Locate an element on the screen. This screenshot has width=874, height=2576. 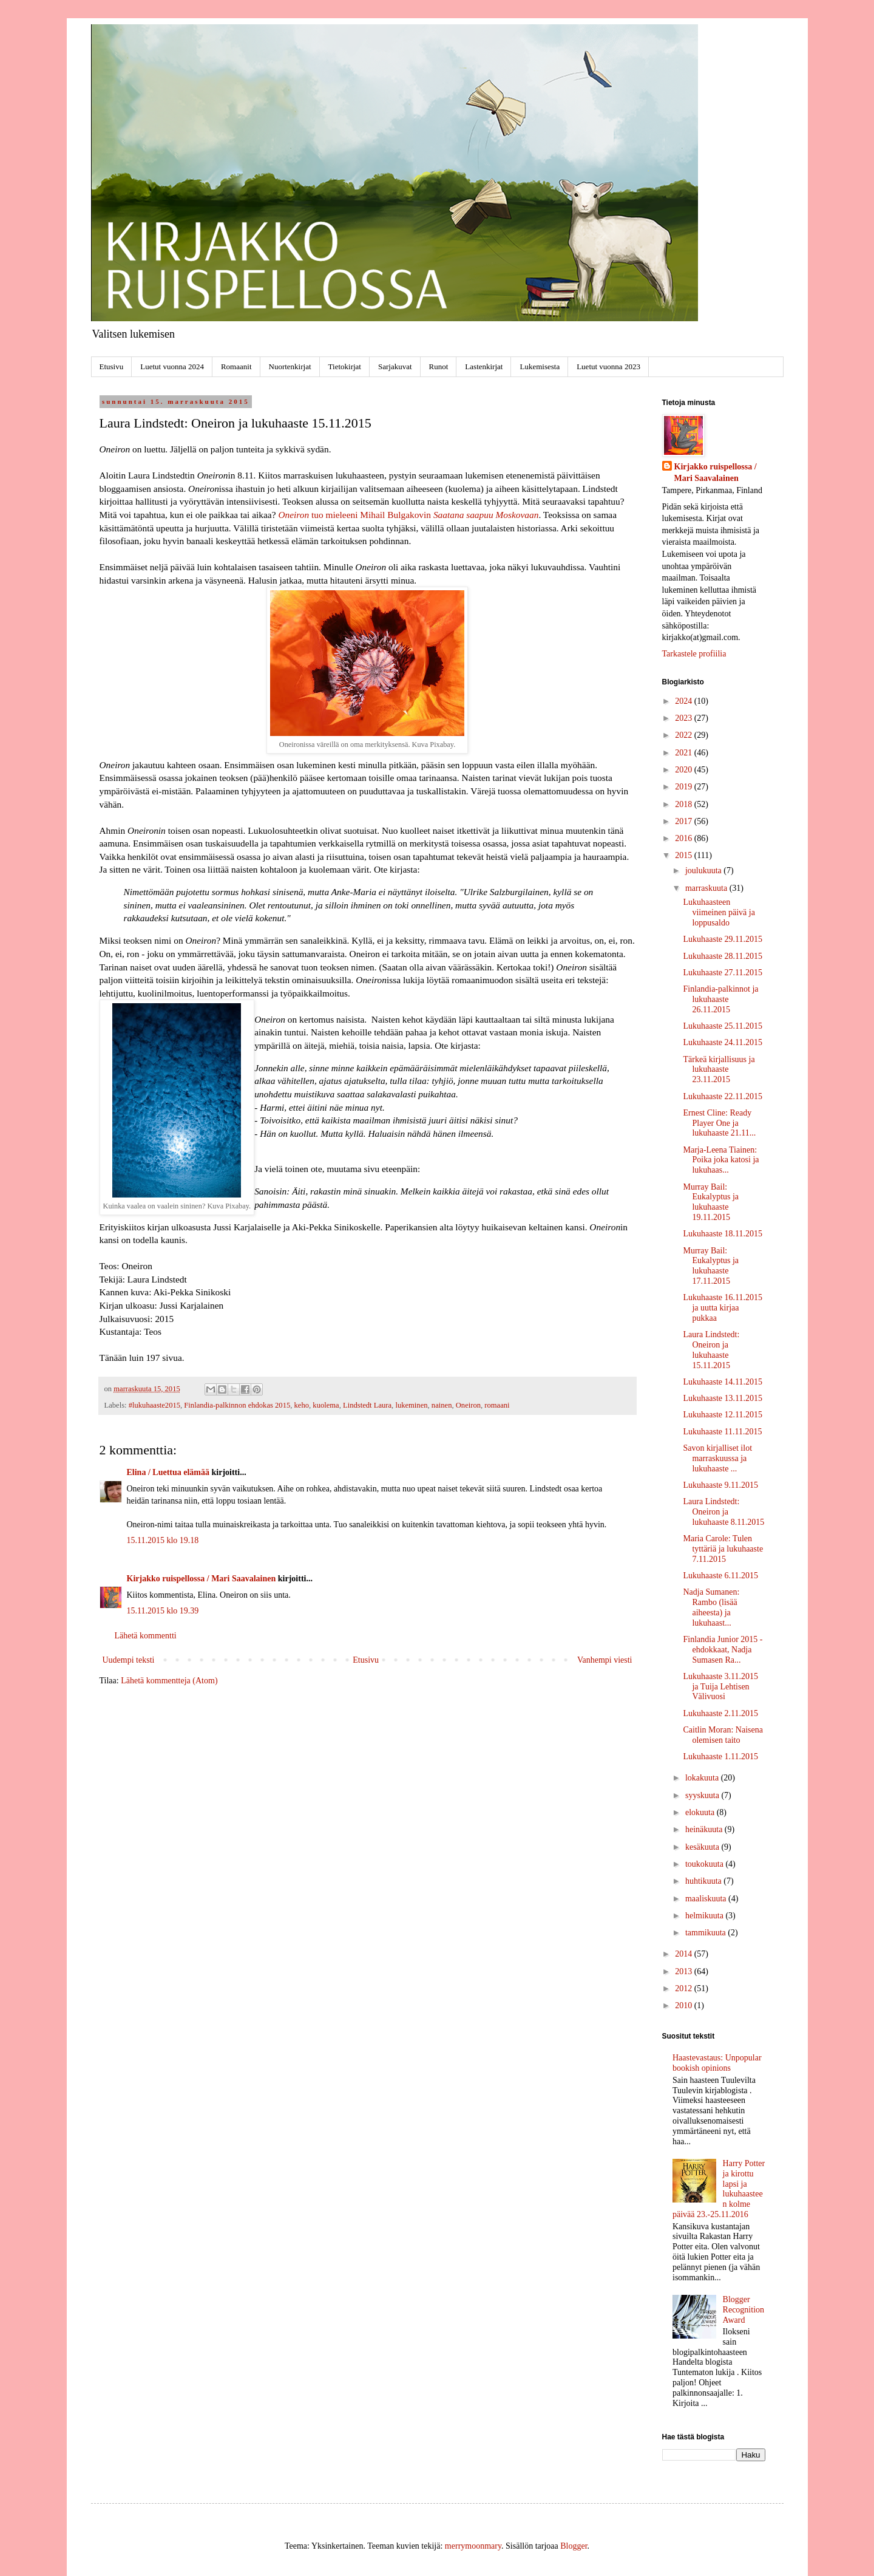
Lukuhaaste 13.11.2015 is located at coordinates (722, 1398).